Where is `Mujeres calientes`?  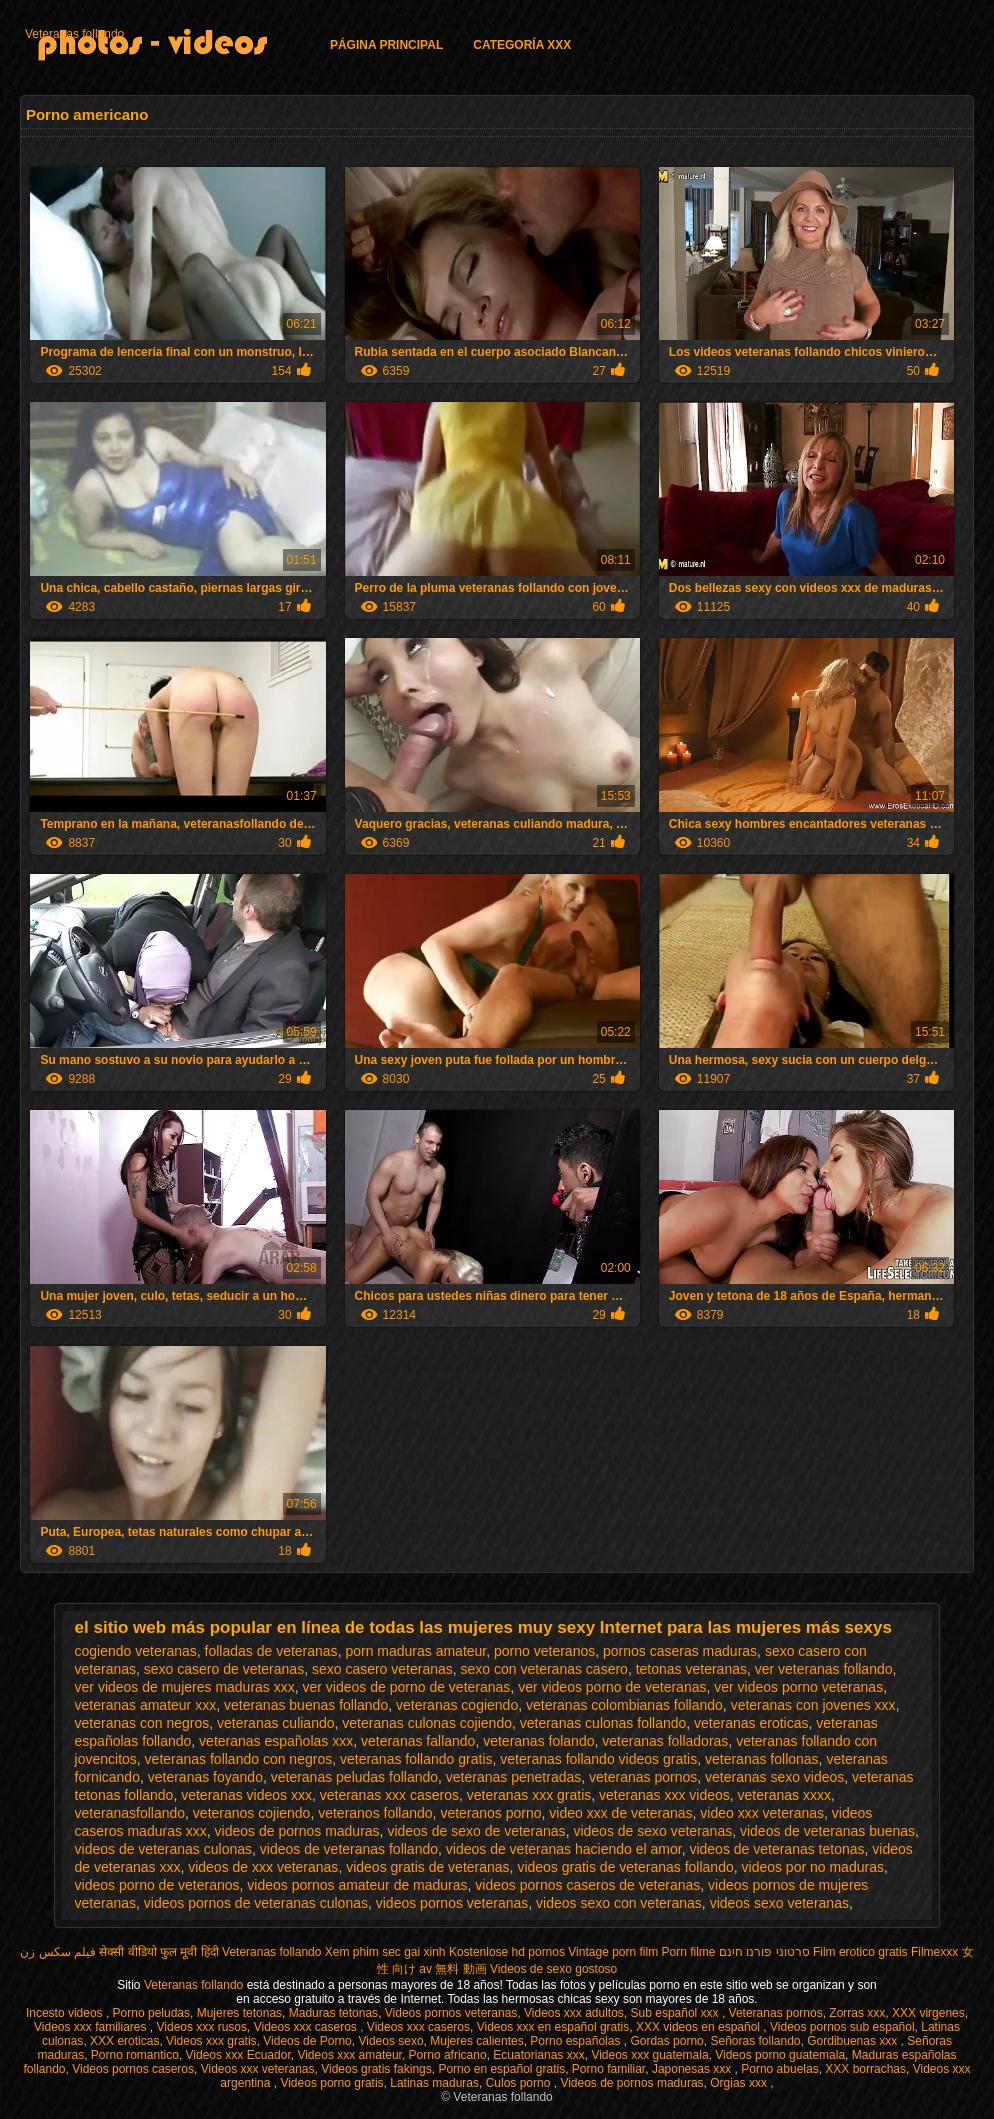 Mujeres calientes is located at coordinates (476, 2041).